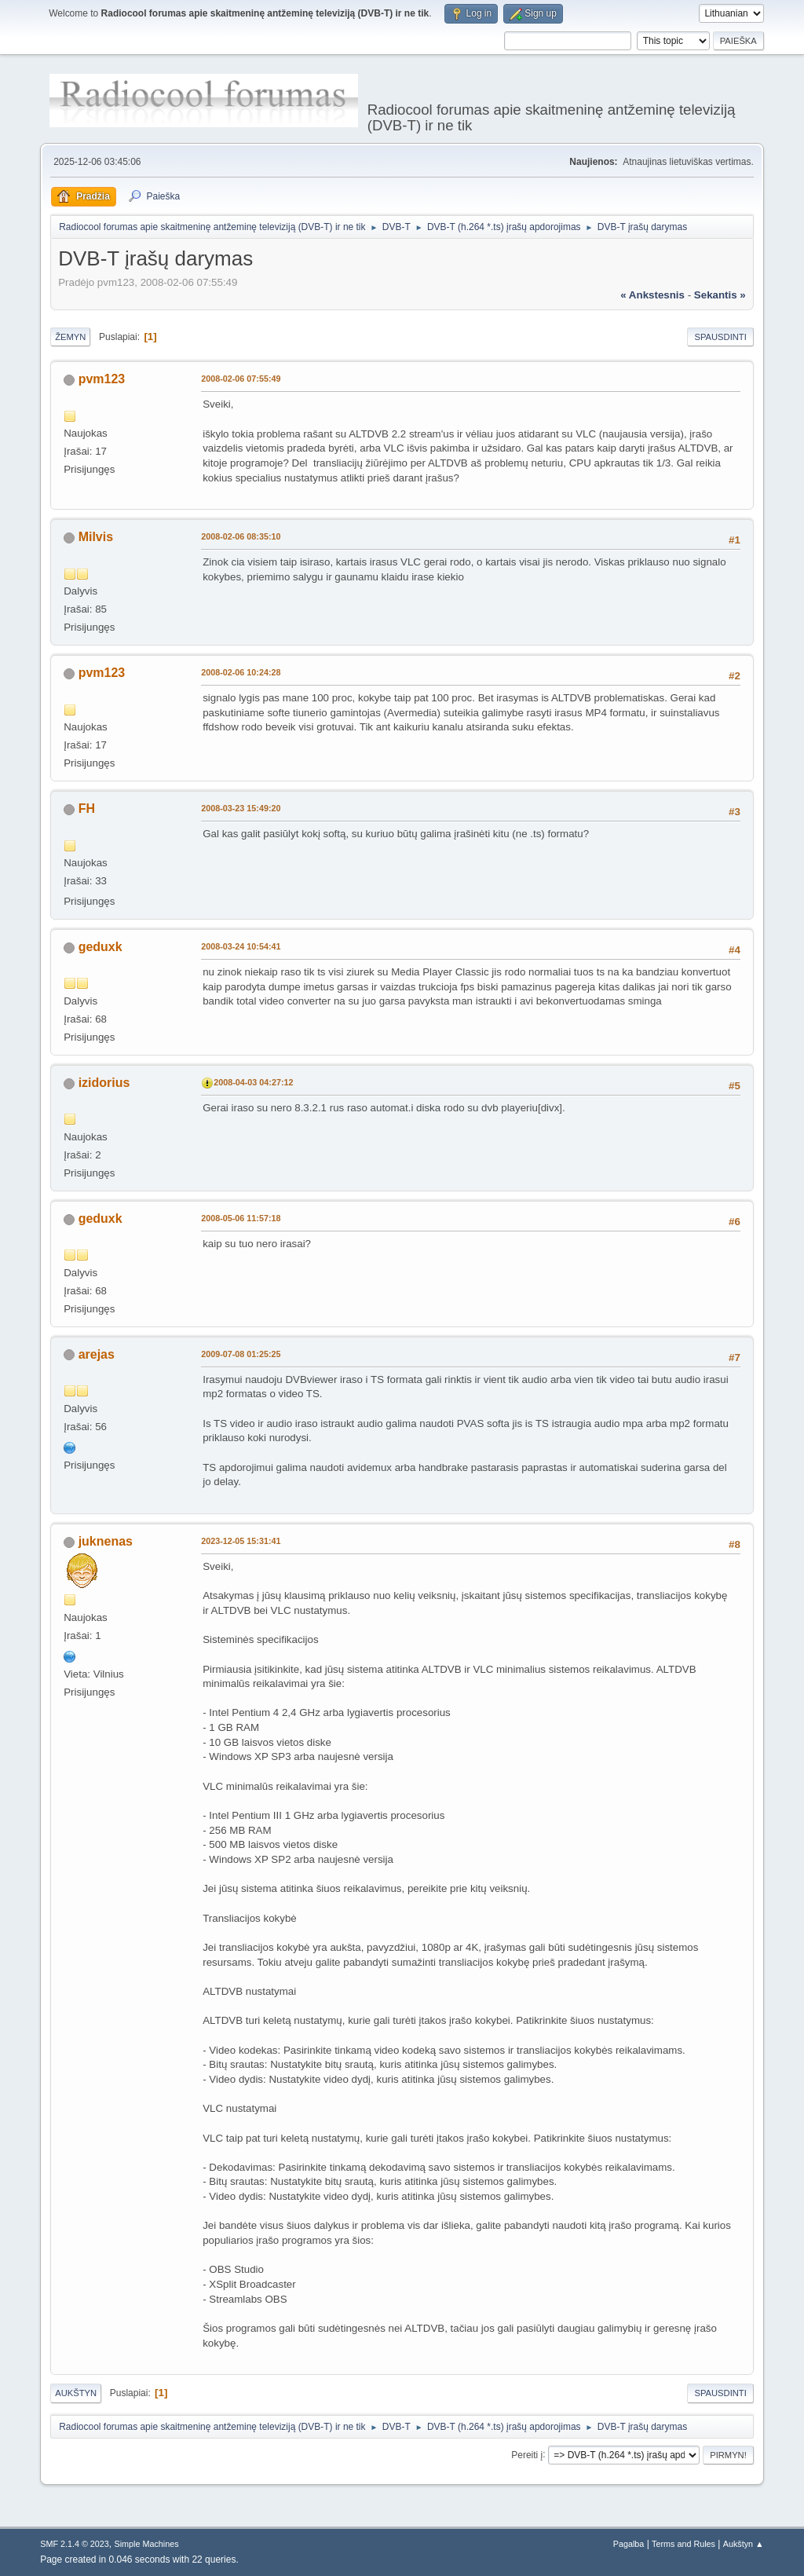 Image resolution: width=804 pixels, height=2576 pixels. I want to click on « ankstesnis, so click(652, 295).